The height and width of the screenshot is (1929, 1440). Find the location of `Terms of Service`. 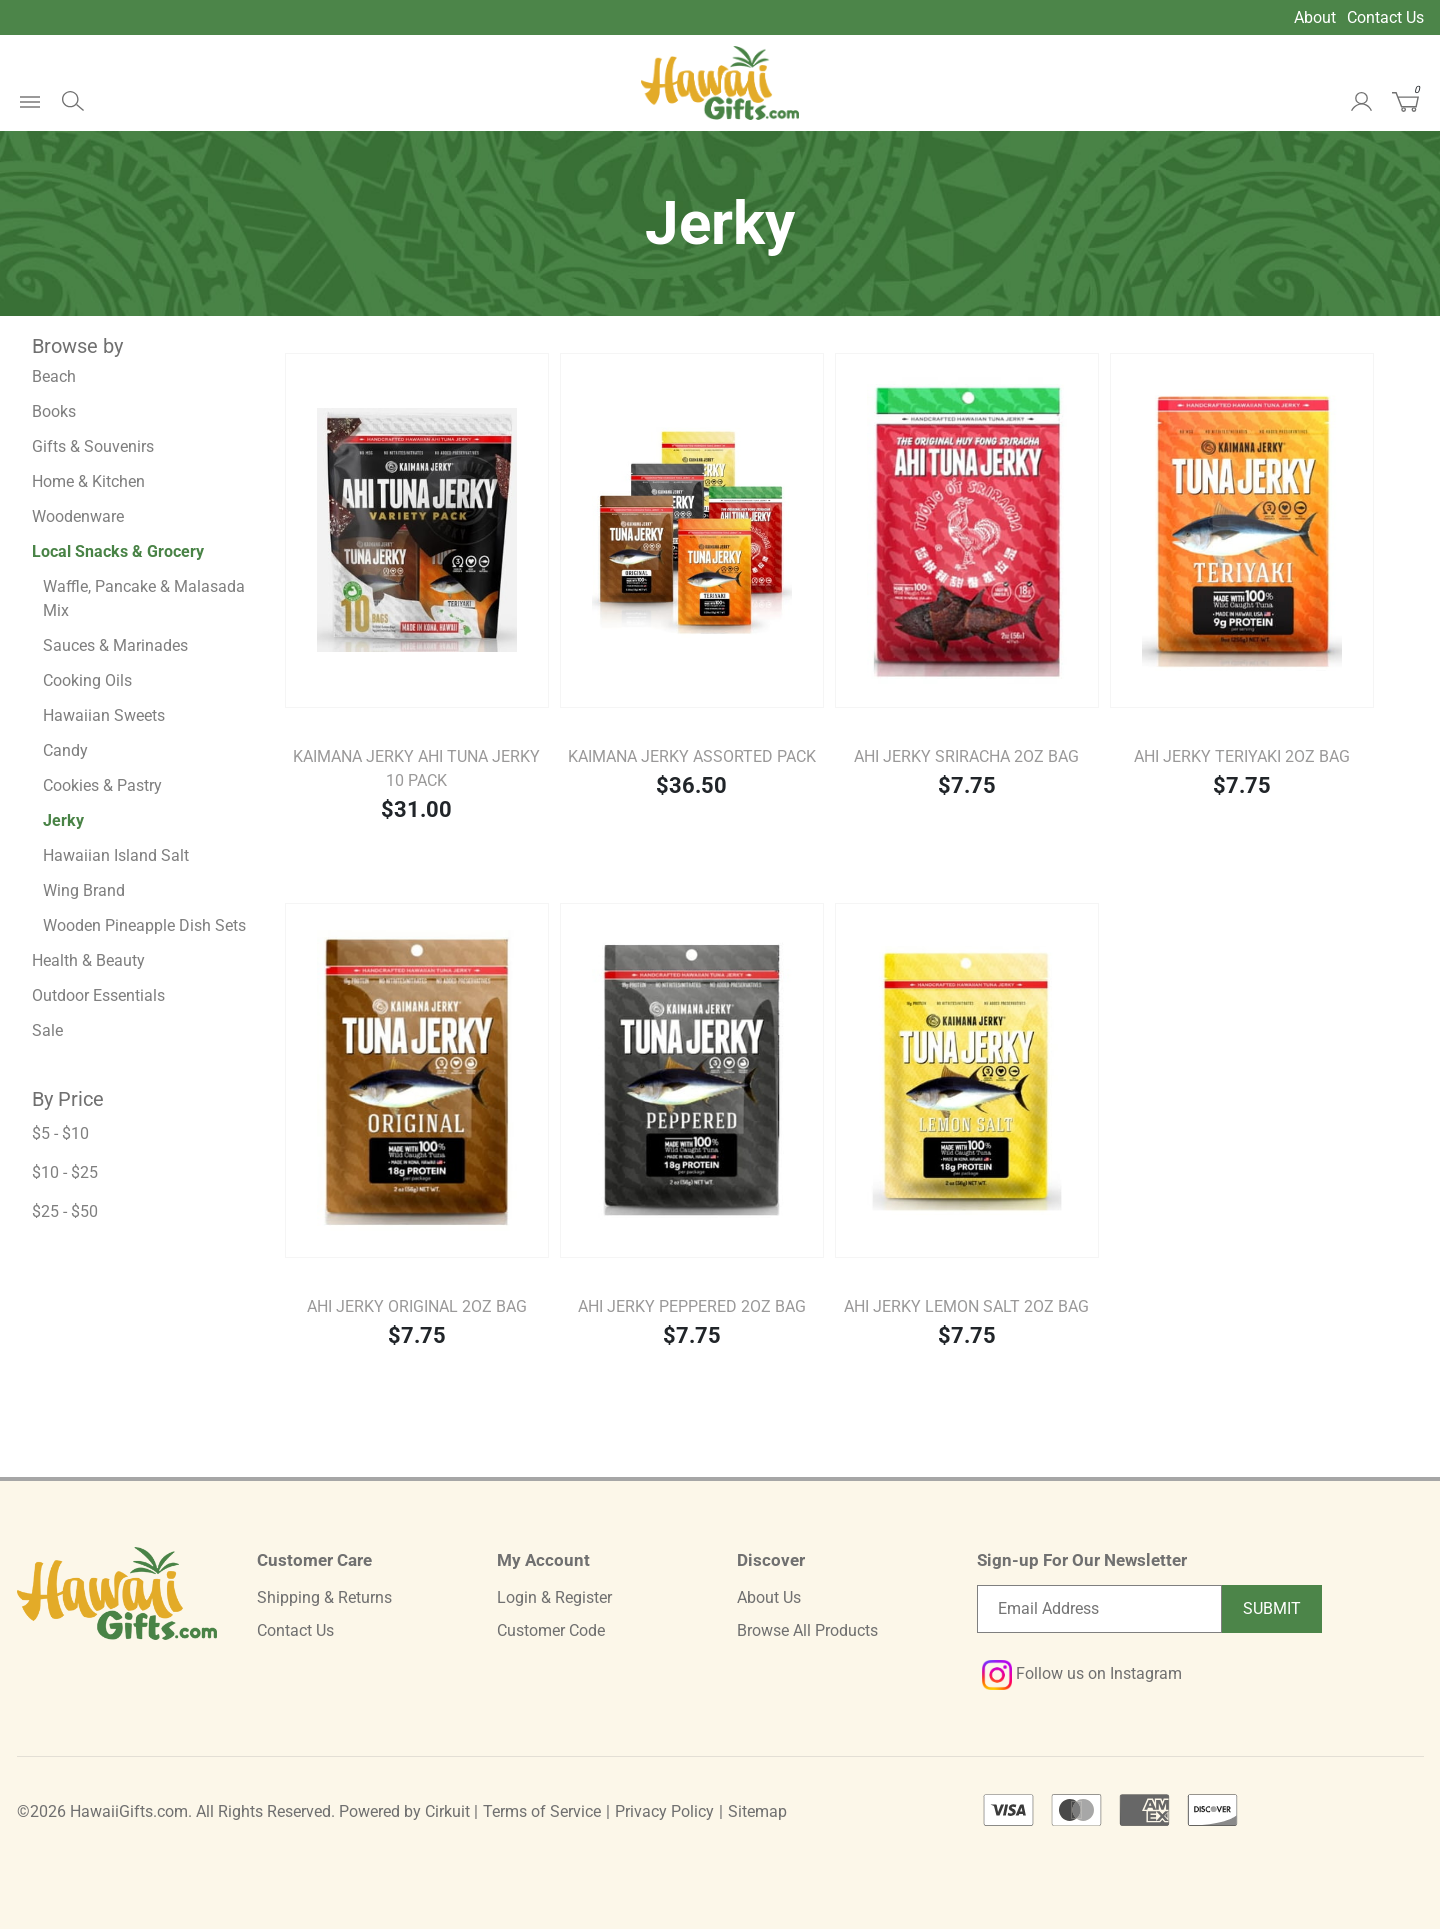

Terms of Service is located at coordinates (542, 1811).